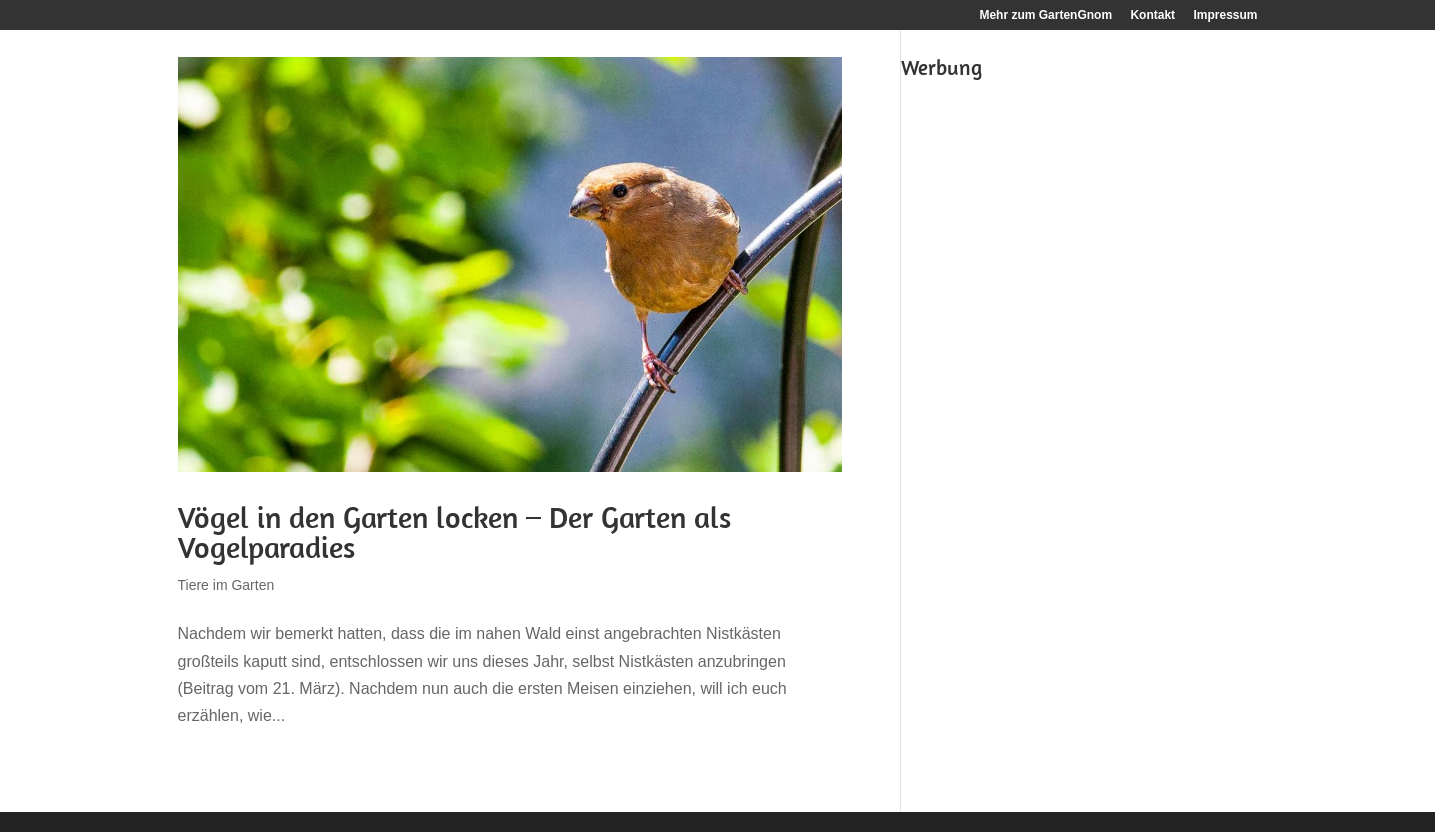 The image size is (1435, 832). I want to click on Kontakt, so click(1152, 15).